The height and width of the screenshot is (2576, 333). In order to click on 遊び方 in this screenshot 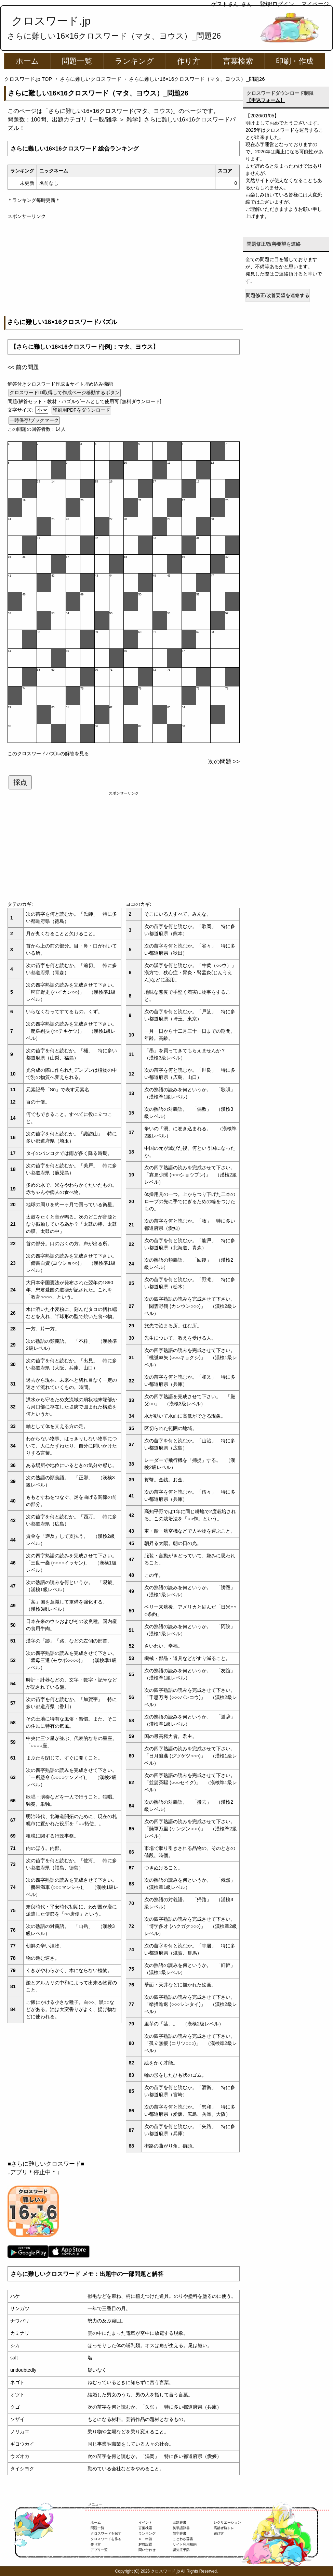, I will do `click(219, 2533)`.